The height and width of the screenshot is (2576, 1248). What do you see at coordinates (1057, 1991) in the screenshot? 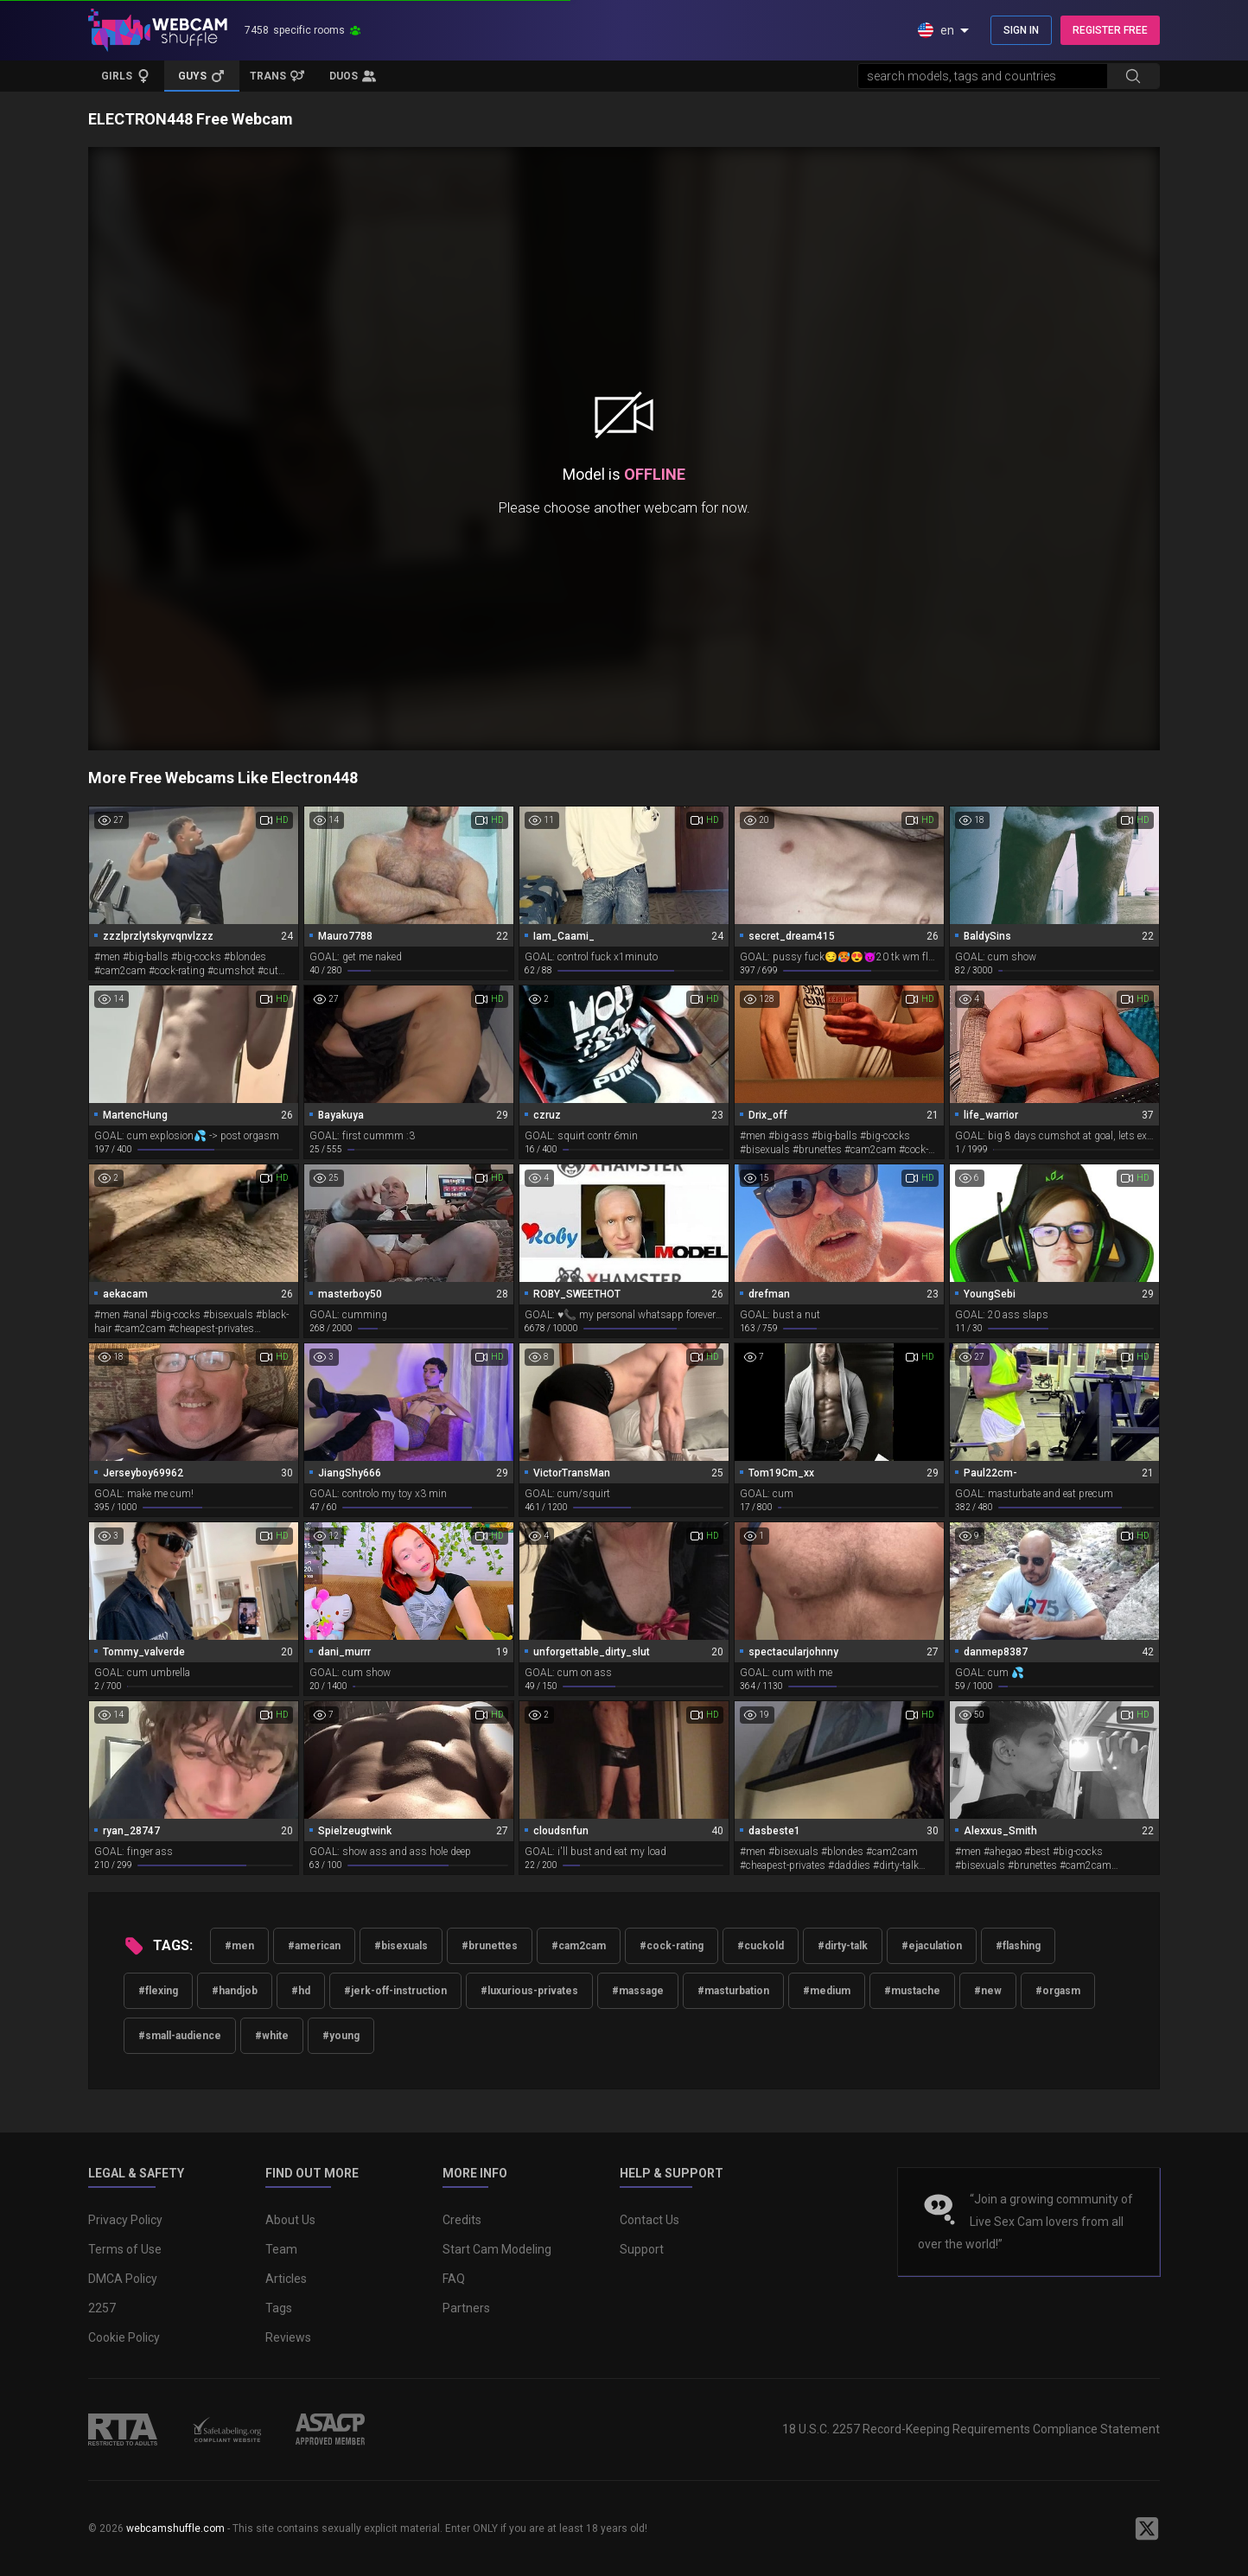
I see `#orgasm` at bounding box center [1057, 1991].